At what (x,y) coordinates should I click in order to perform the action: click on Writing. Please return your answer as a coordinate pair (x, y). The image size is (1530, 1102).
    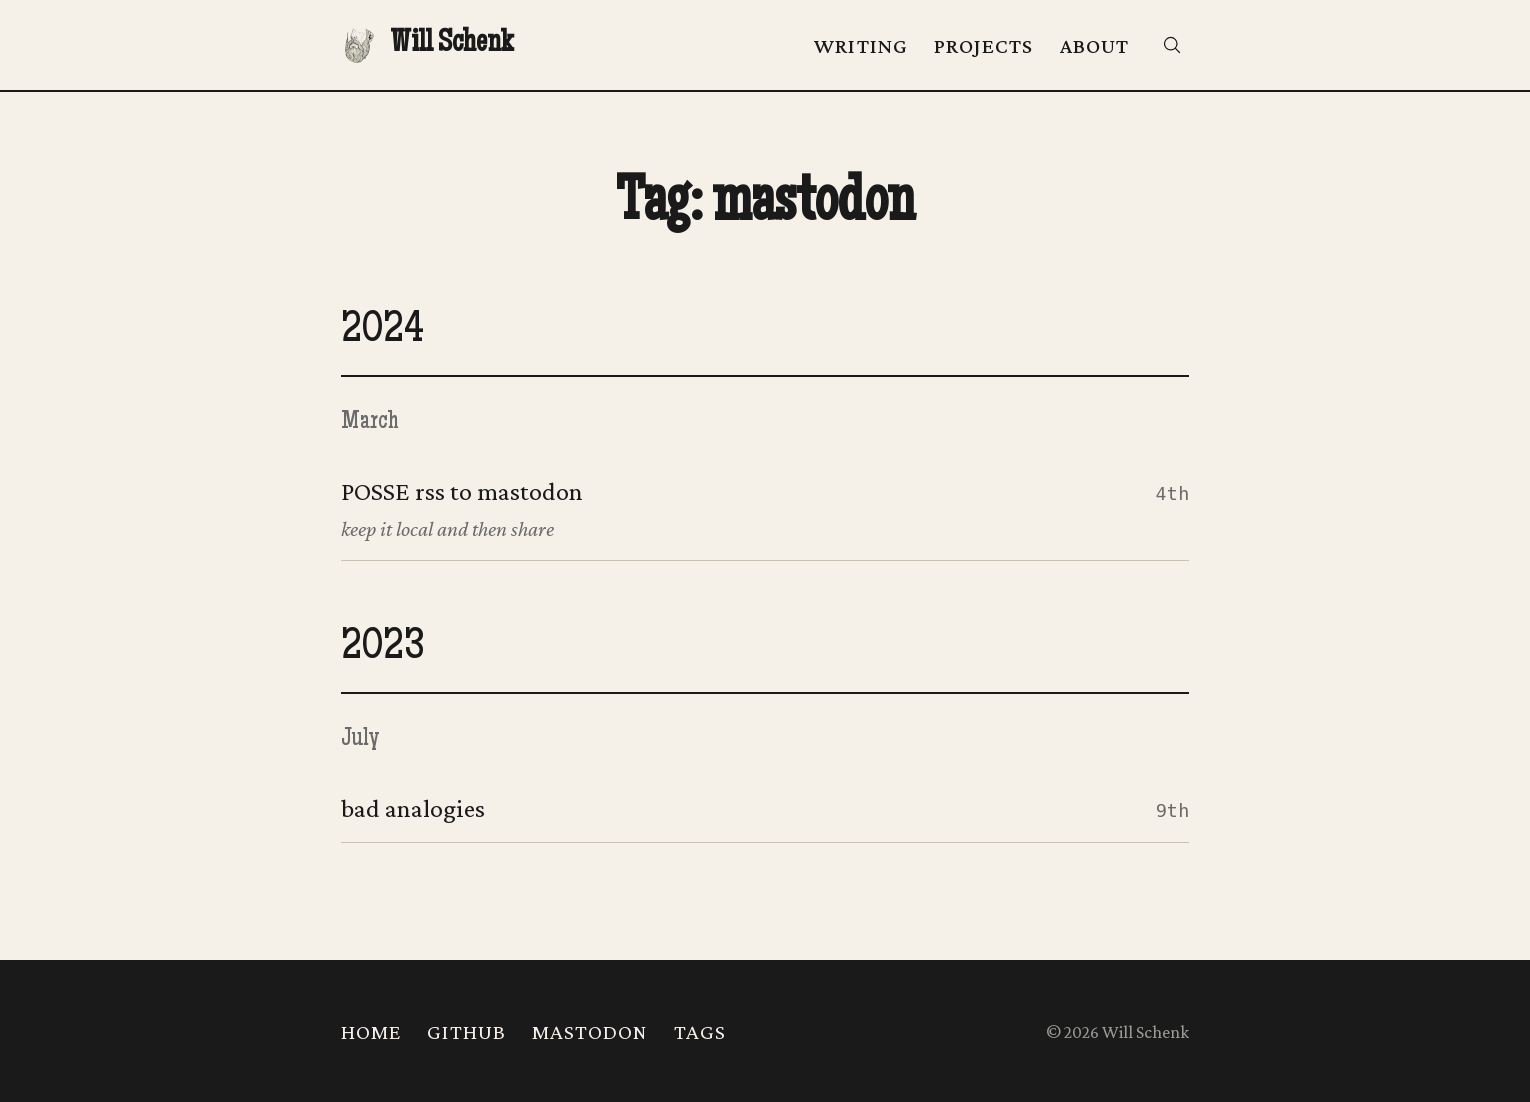
    Looking at the image, I should click on (861, 46).